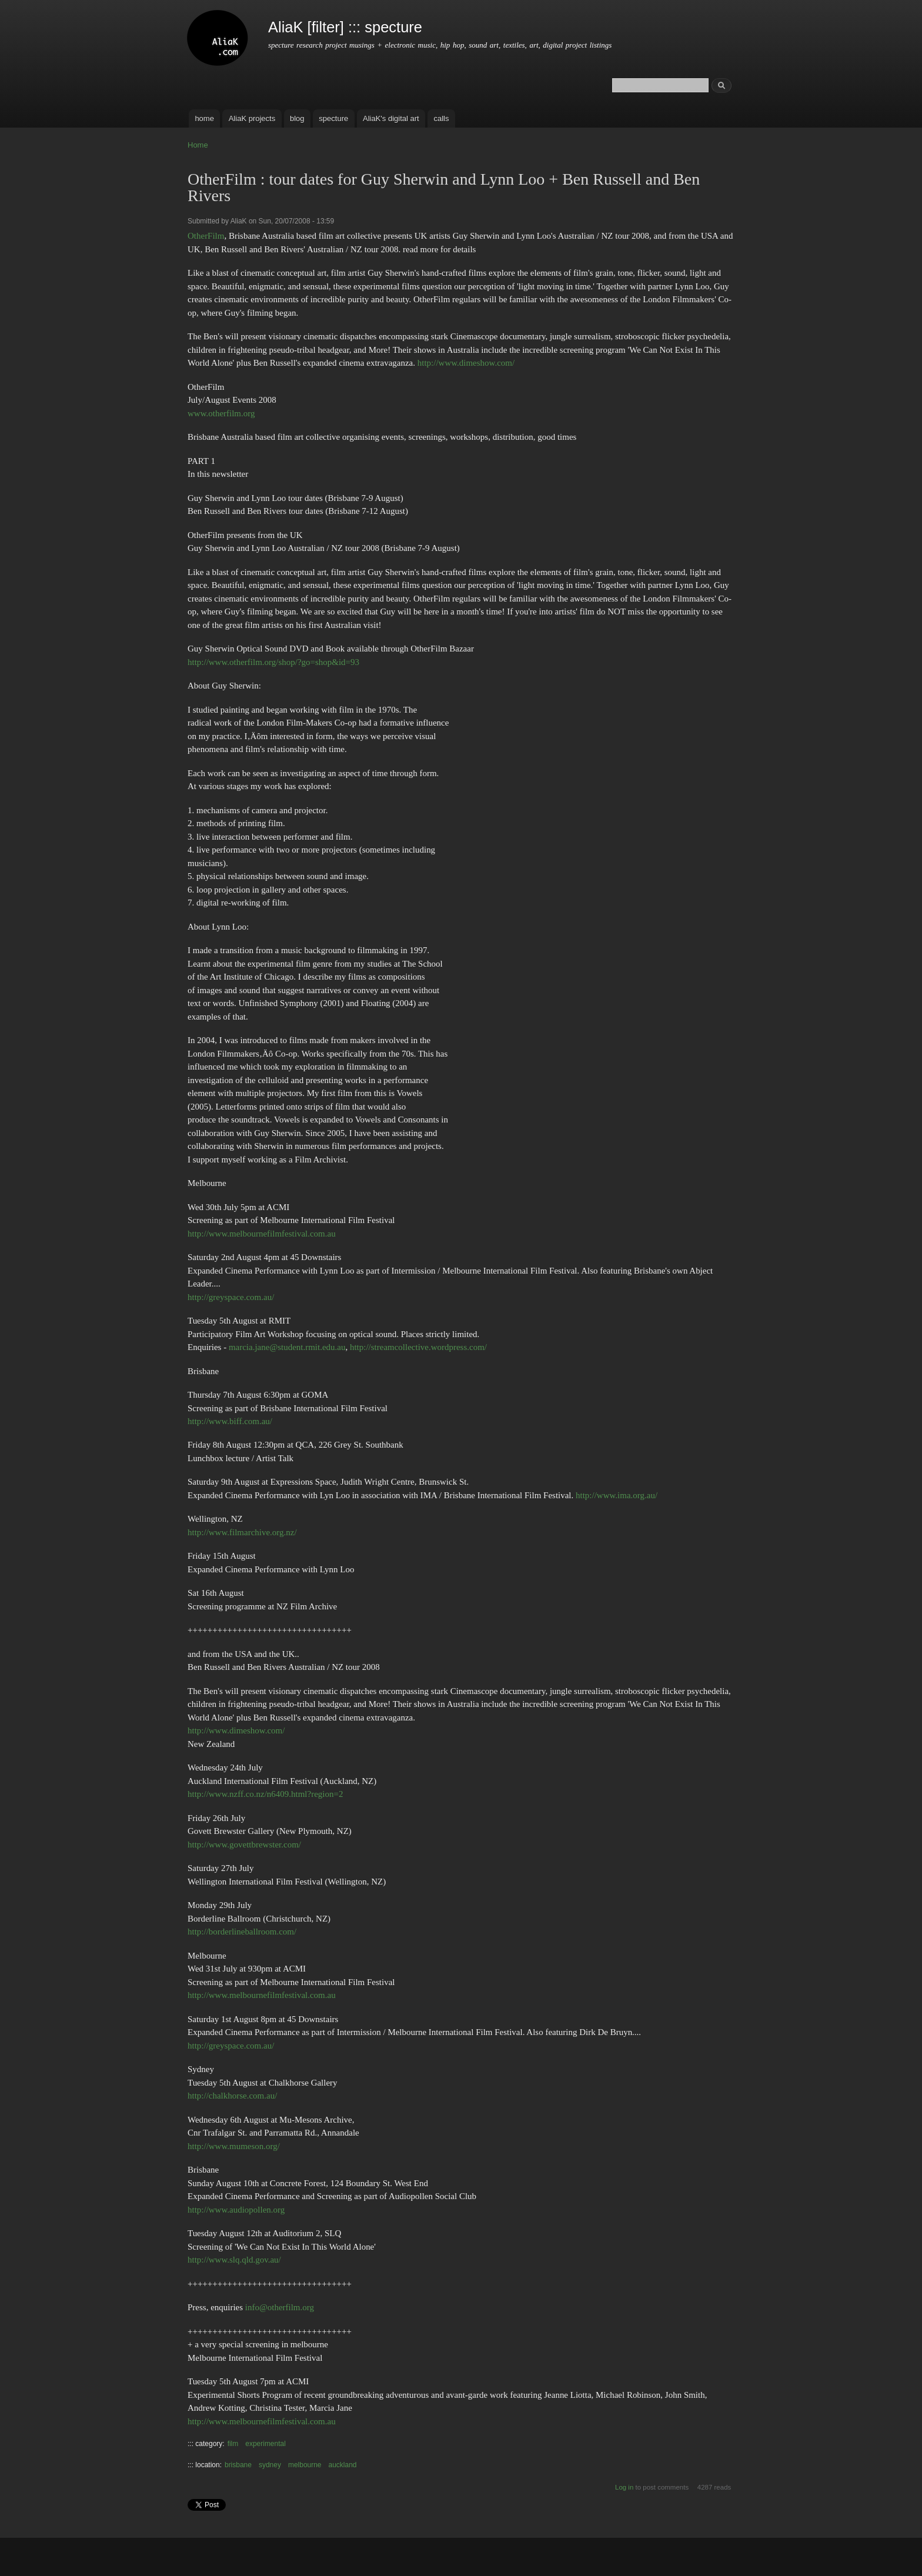  What do you see at coordinates (418, 1347) in the screenshot?
I see `http://streamcollective.wordpress.com/` at bounding box center [418, 1347].